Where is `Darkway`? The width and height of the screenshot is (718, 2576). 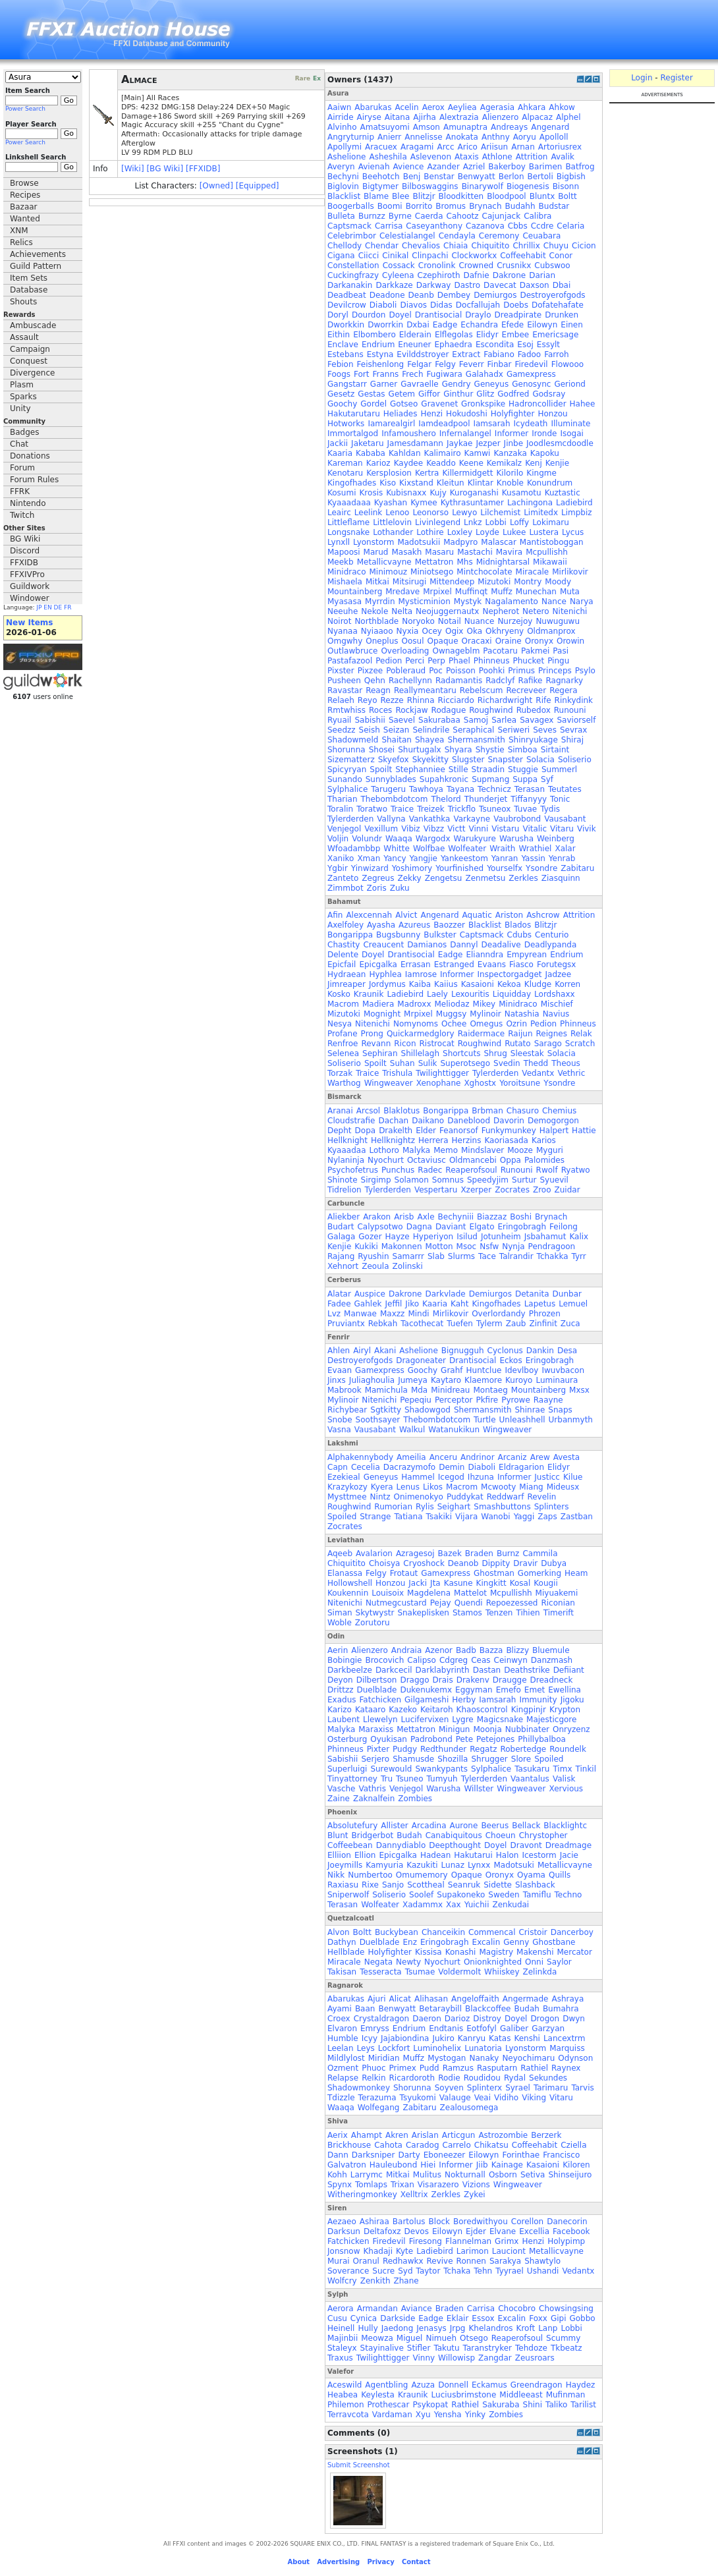 Darkway is located at coordinates (433, 285).